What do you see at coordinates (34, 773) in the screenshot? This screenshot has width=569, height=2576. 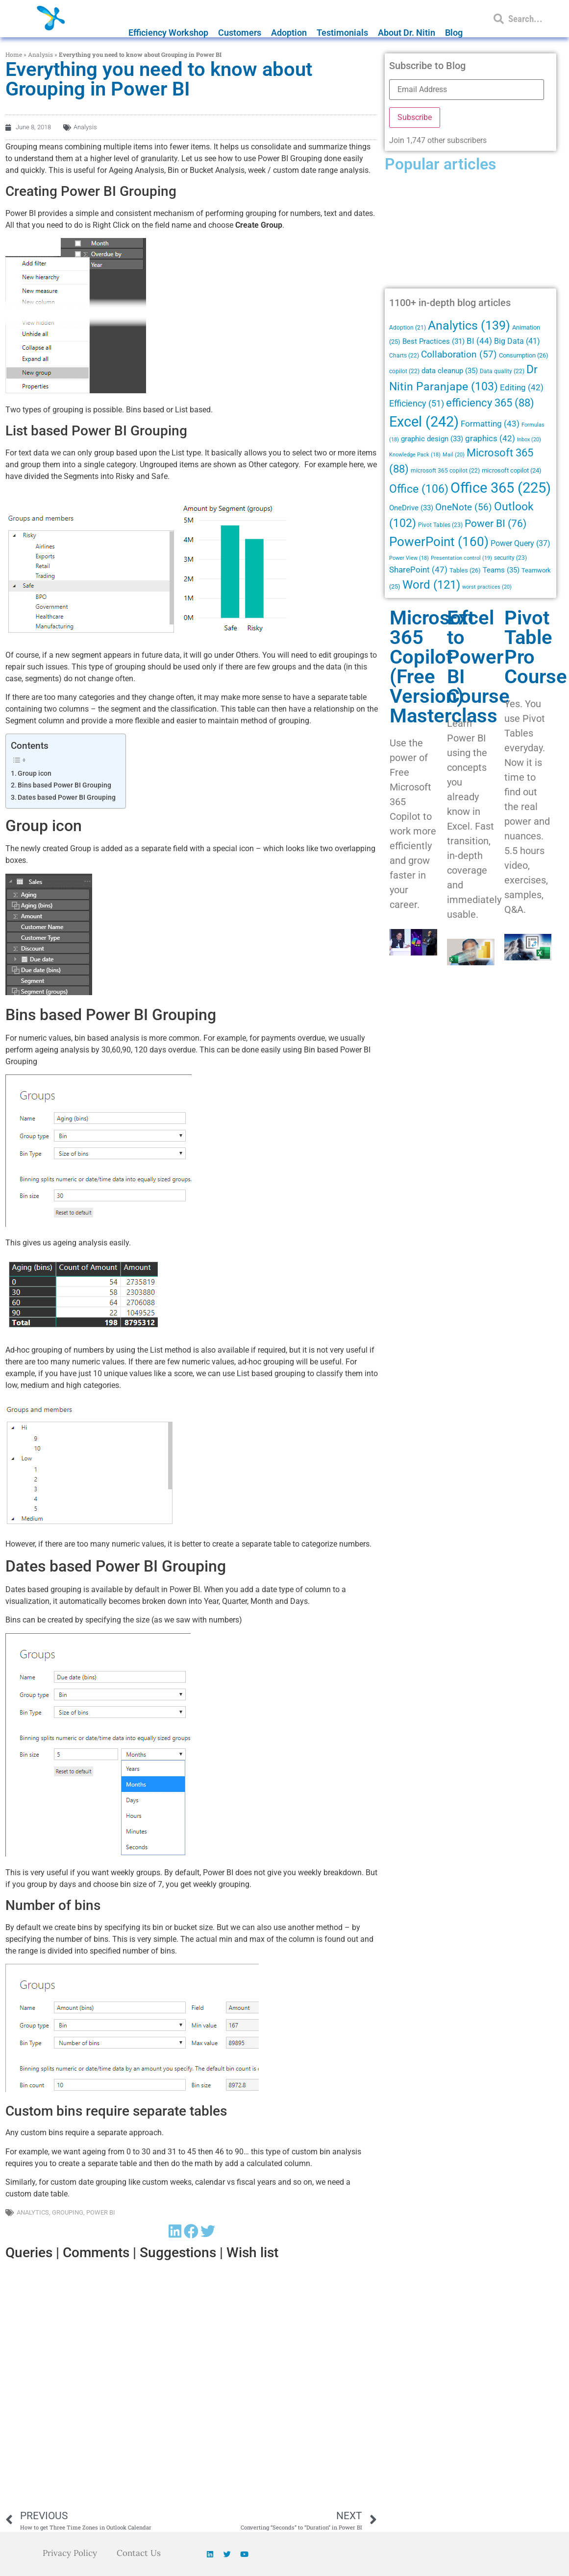 I see `Group icon` at bounding box center [34, 773].